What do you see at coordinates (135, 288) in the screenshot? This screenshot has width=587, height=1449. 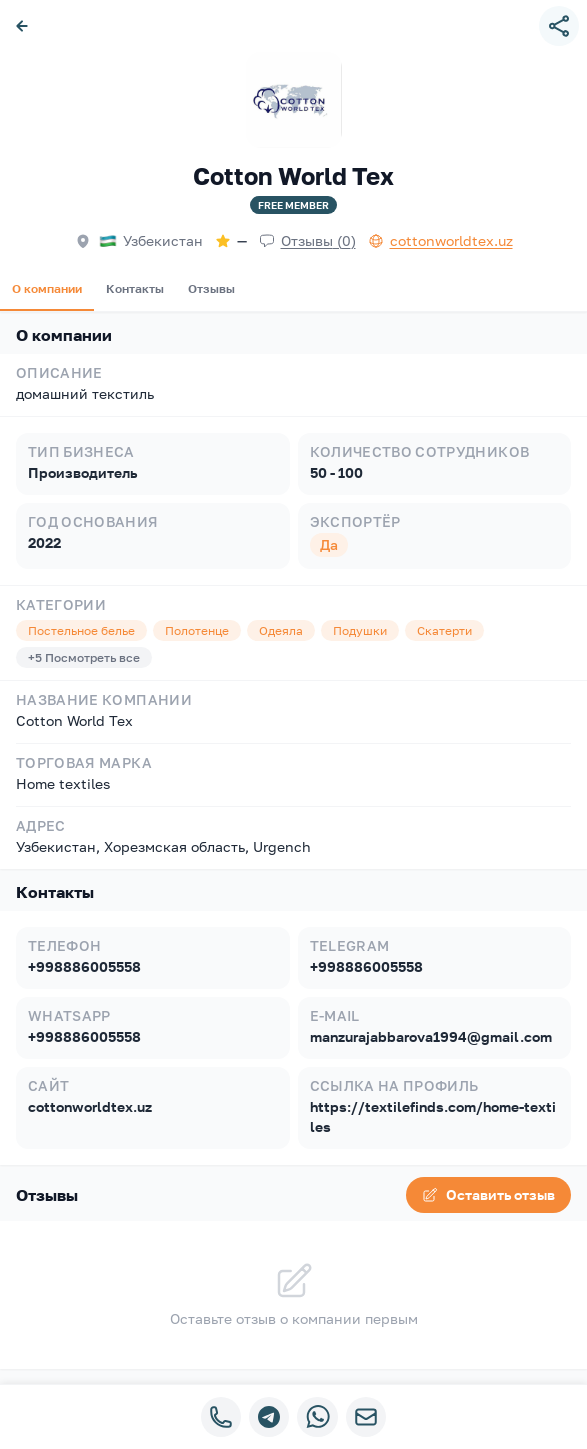 I see `Контакты` at bounding box center [135, 288].